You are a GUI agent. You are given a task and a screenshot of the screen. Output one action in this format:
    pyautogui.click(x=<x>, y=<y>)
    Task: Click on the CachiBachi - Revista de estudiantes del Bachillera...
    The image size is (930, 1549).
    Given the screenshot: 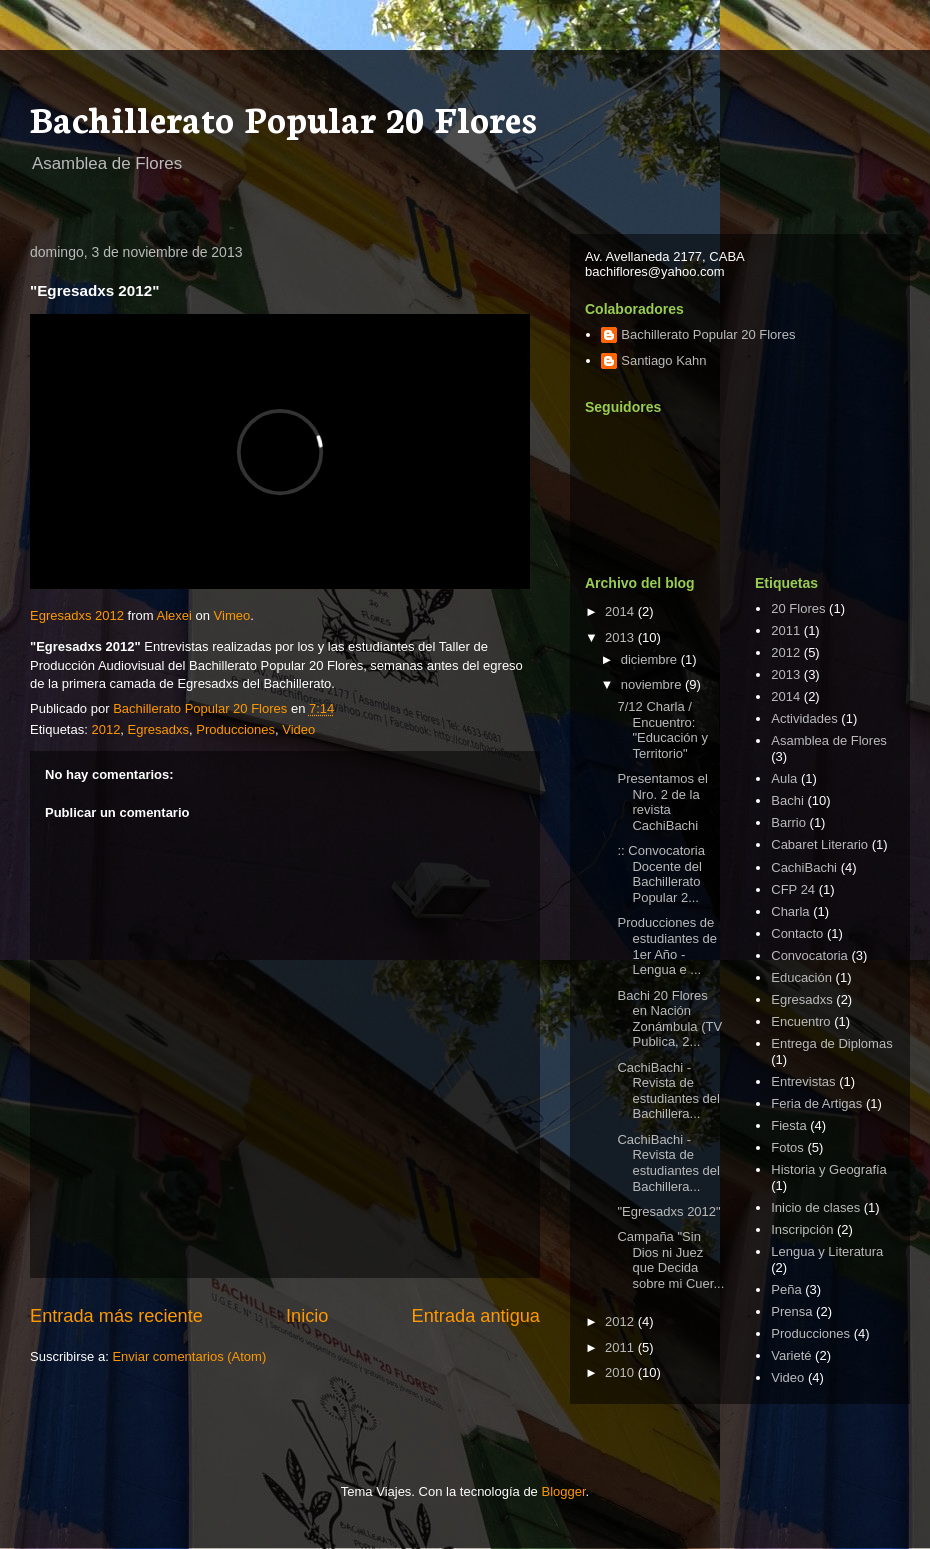 What is the action you would take?
    pyautogui.click(x=668, y=1091)
    